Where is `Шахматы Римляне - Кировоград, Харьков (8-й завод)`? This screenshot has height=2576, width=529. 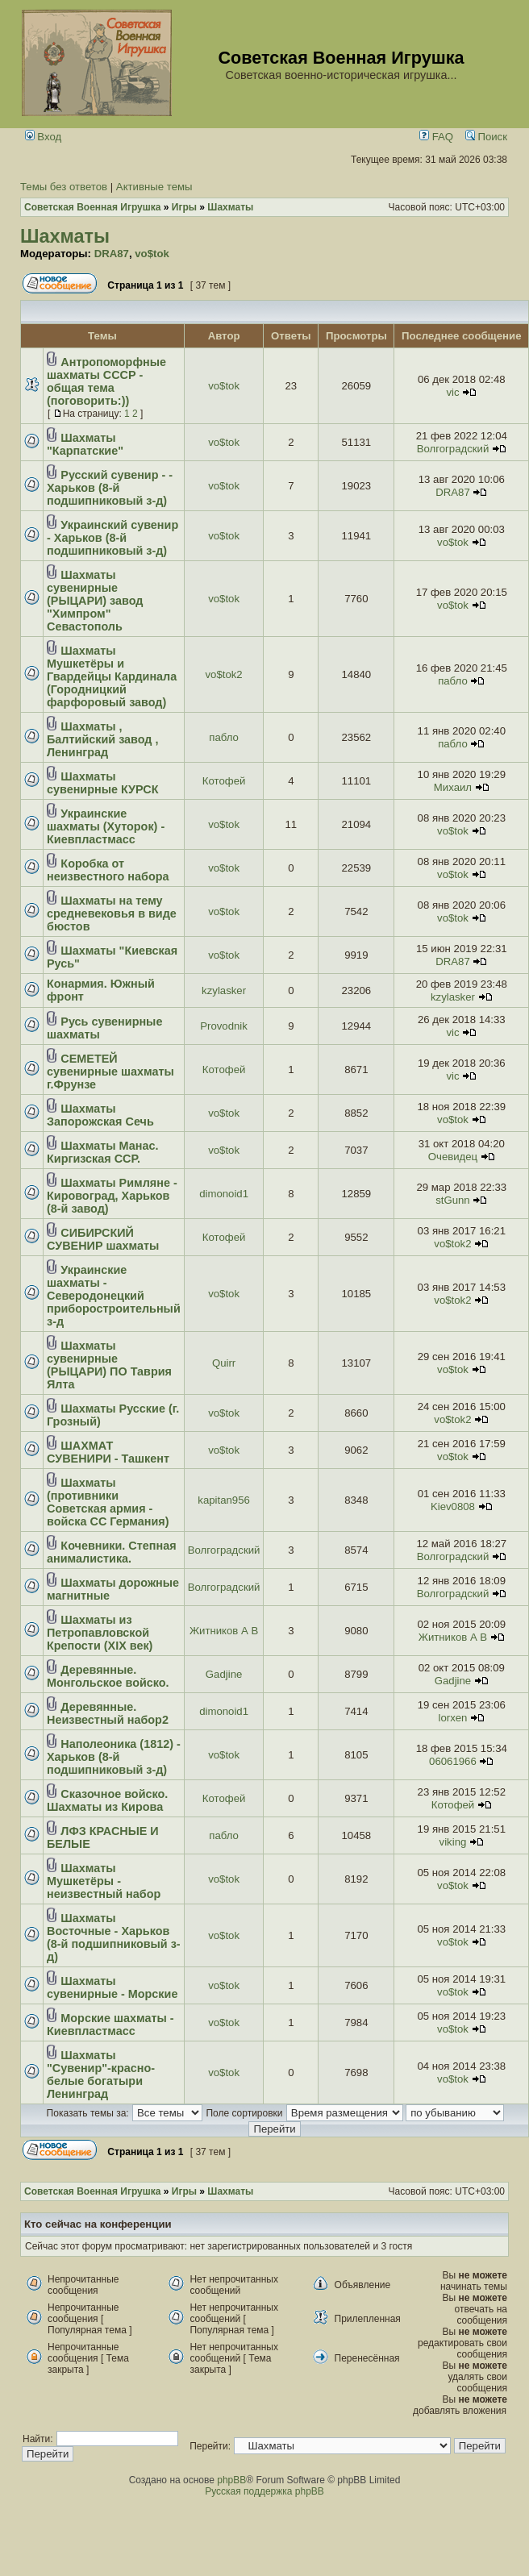
Шахматы Римляне - Кировоград, Харьков (8-й завод) is located at coordinates (112, 1195).